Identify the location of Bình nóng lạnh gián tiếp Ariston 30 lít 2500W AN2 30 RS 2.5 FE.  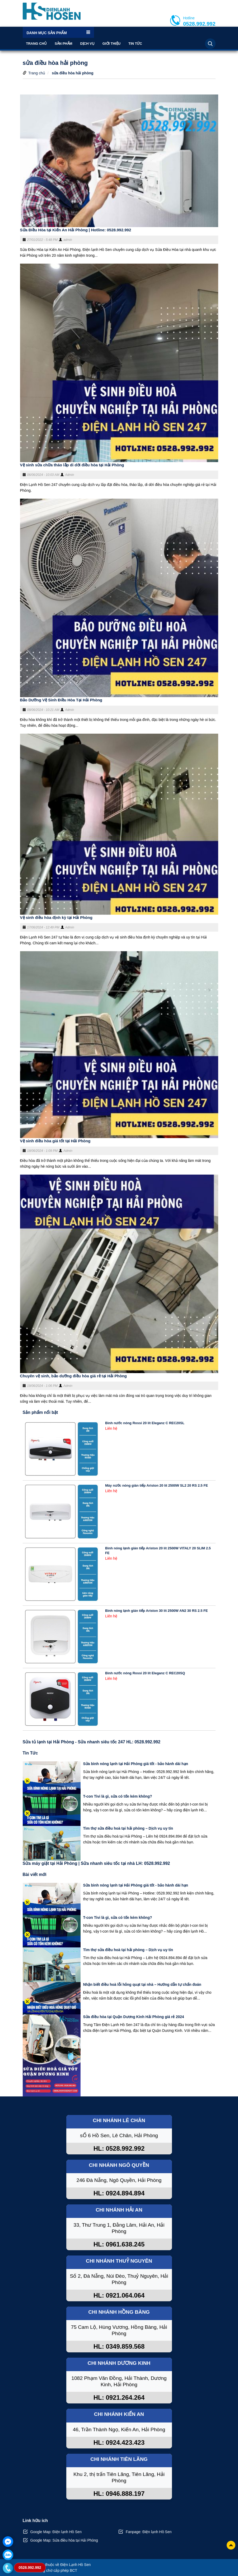
(156, 1611).